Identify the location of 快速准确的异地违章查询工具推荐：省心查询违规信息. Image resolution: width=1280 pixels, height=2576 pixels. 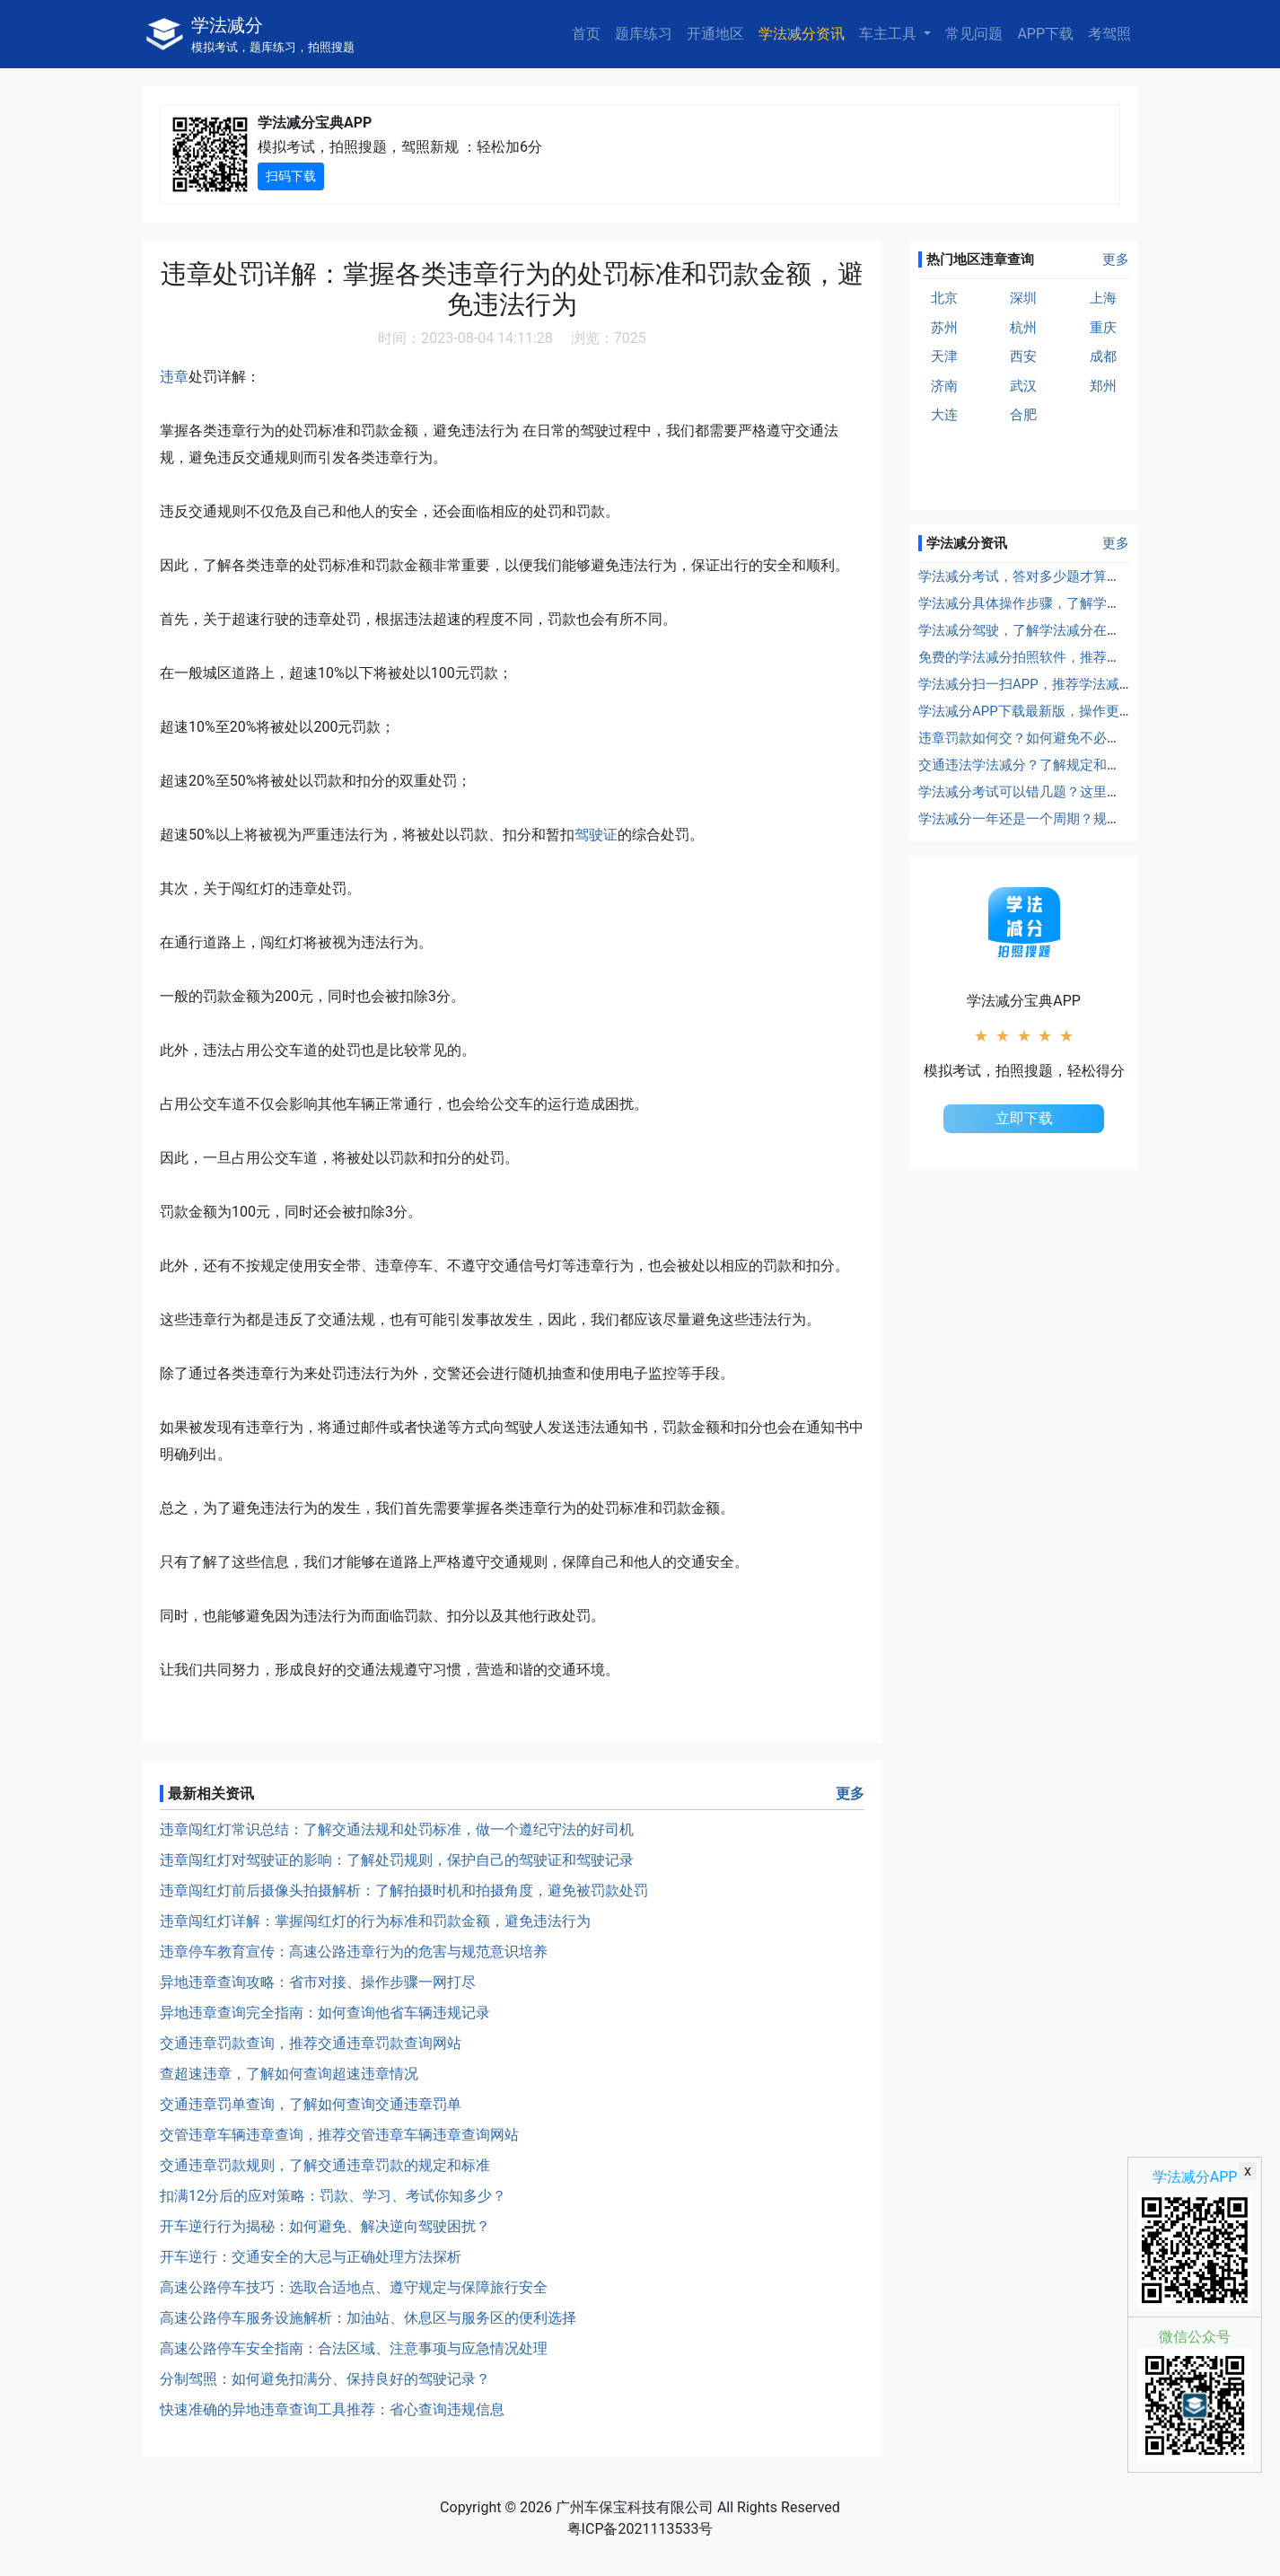
(332, 2409).